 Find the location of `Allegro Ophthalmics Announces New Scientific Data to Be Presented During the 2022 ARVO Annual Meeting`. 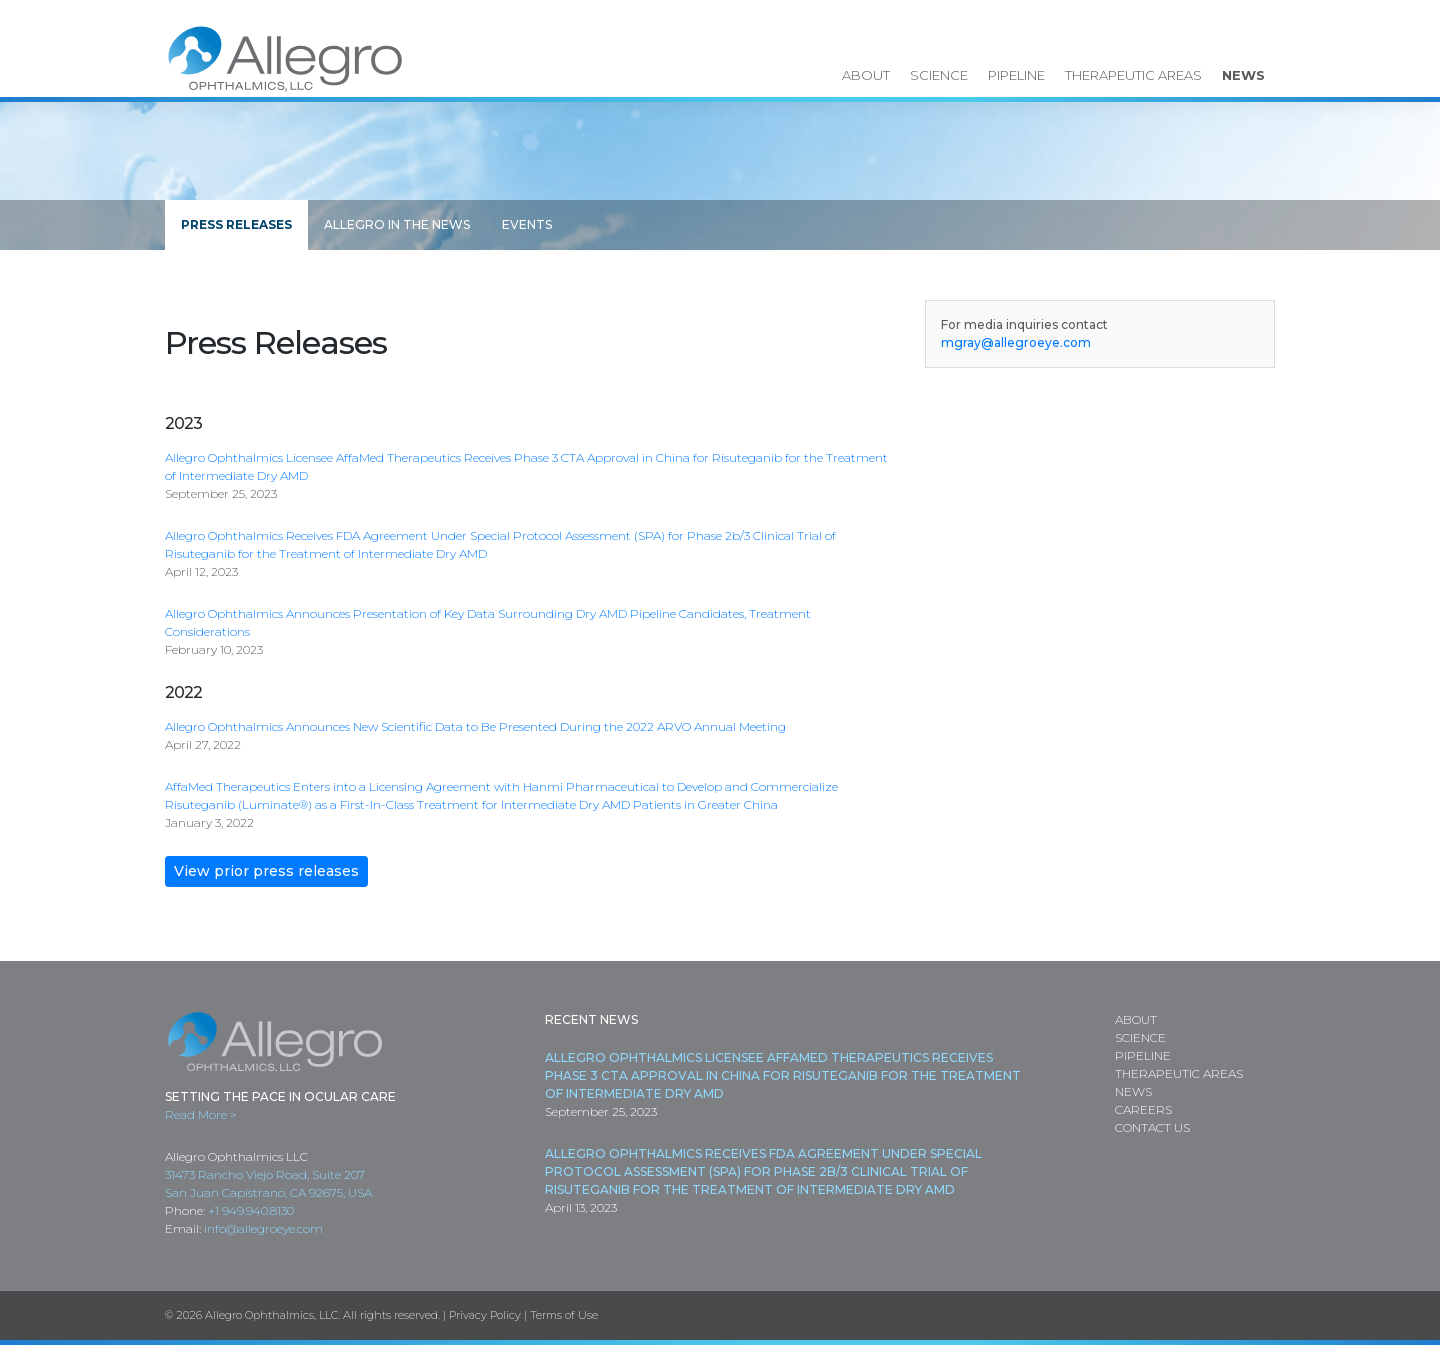

Allegro Ophthalmics Announces New Scientific Data to Be Presented During the 2022 ARVO Annual Meeting is located at coordinates (475, 726).